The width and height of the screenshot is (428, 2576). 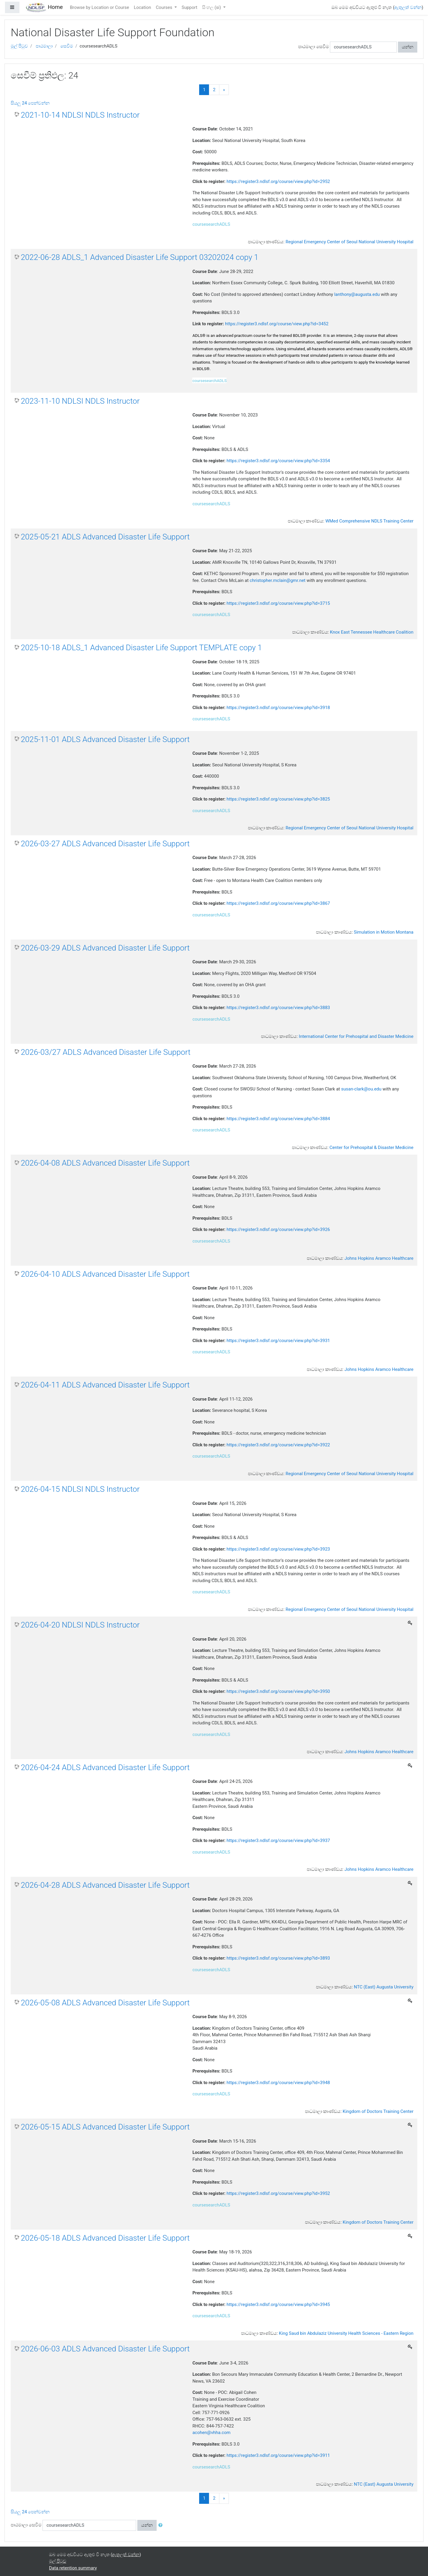 I want to click on 2022-06-28 ADLS_1 Advanced Disaster Life Support 03202024 copy 1, so click(x=139, y=257).